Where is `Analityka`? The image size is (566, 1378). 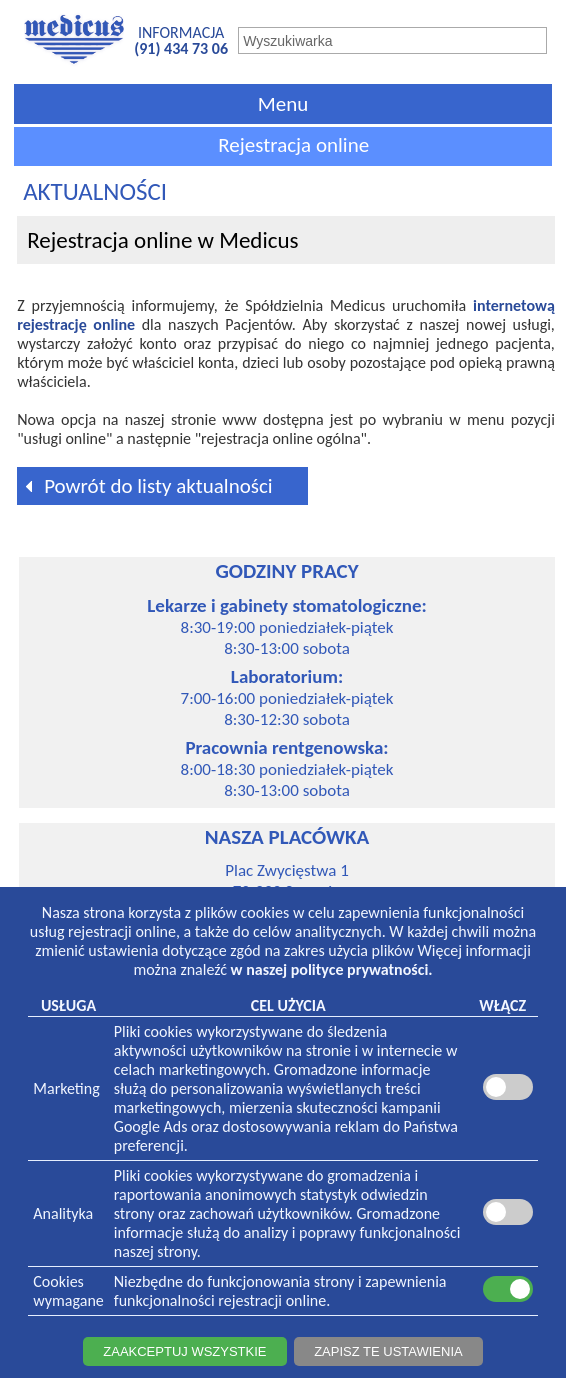 Analityka is located at coordinates (63, 1213).